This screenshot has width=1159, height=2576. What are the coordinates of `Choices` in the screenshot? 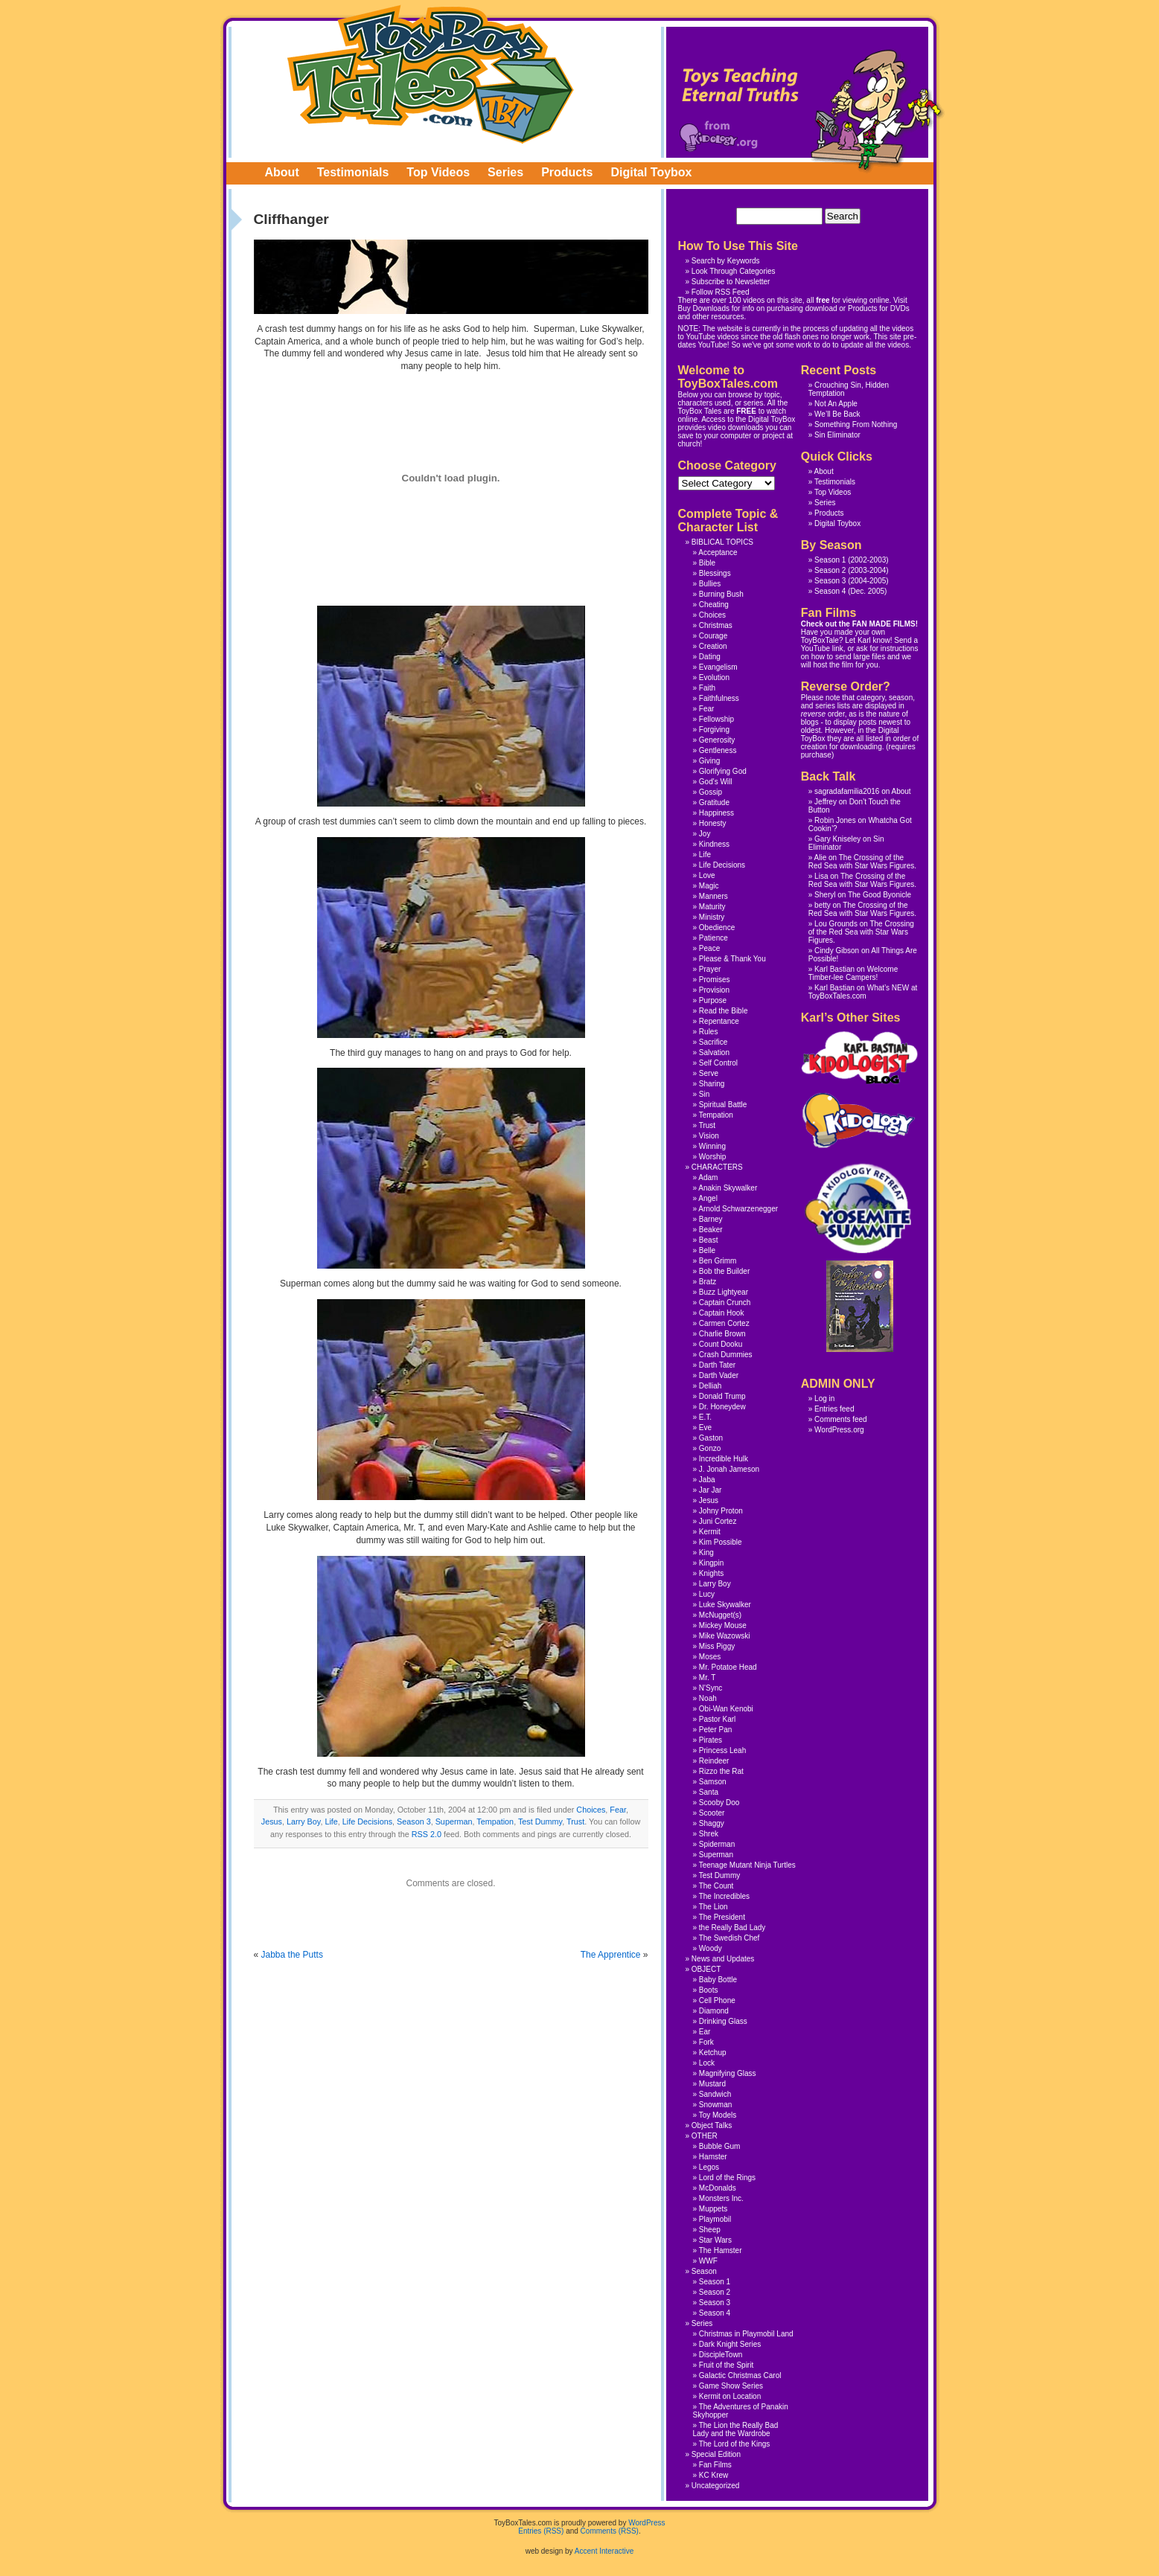 It's located at (590, 1809).